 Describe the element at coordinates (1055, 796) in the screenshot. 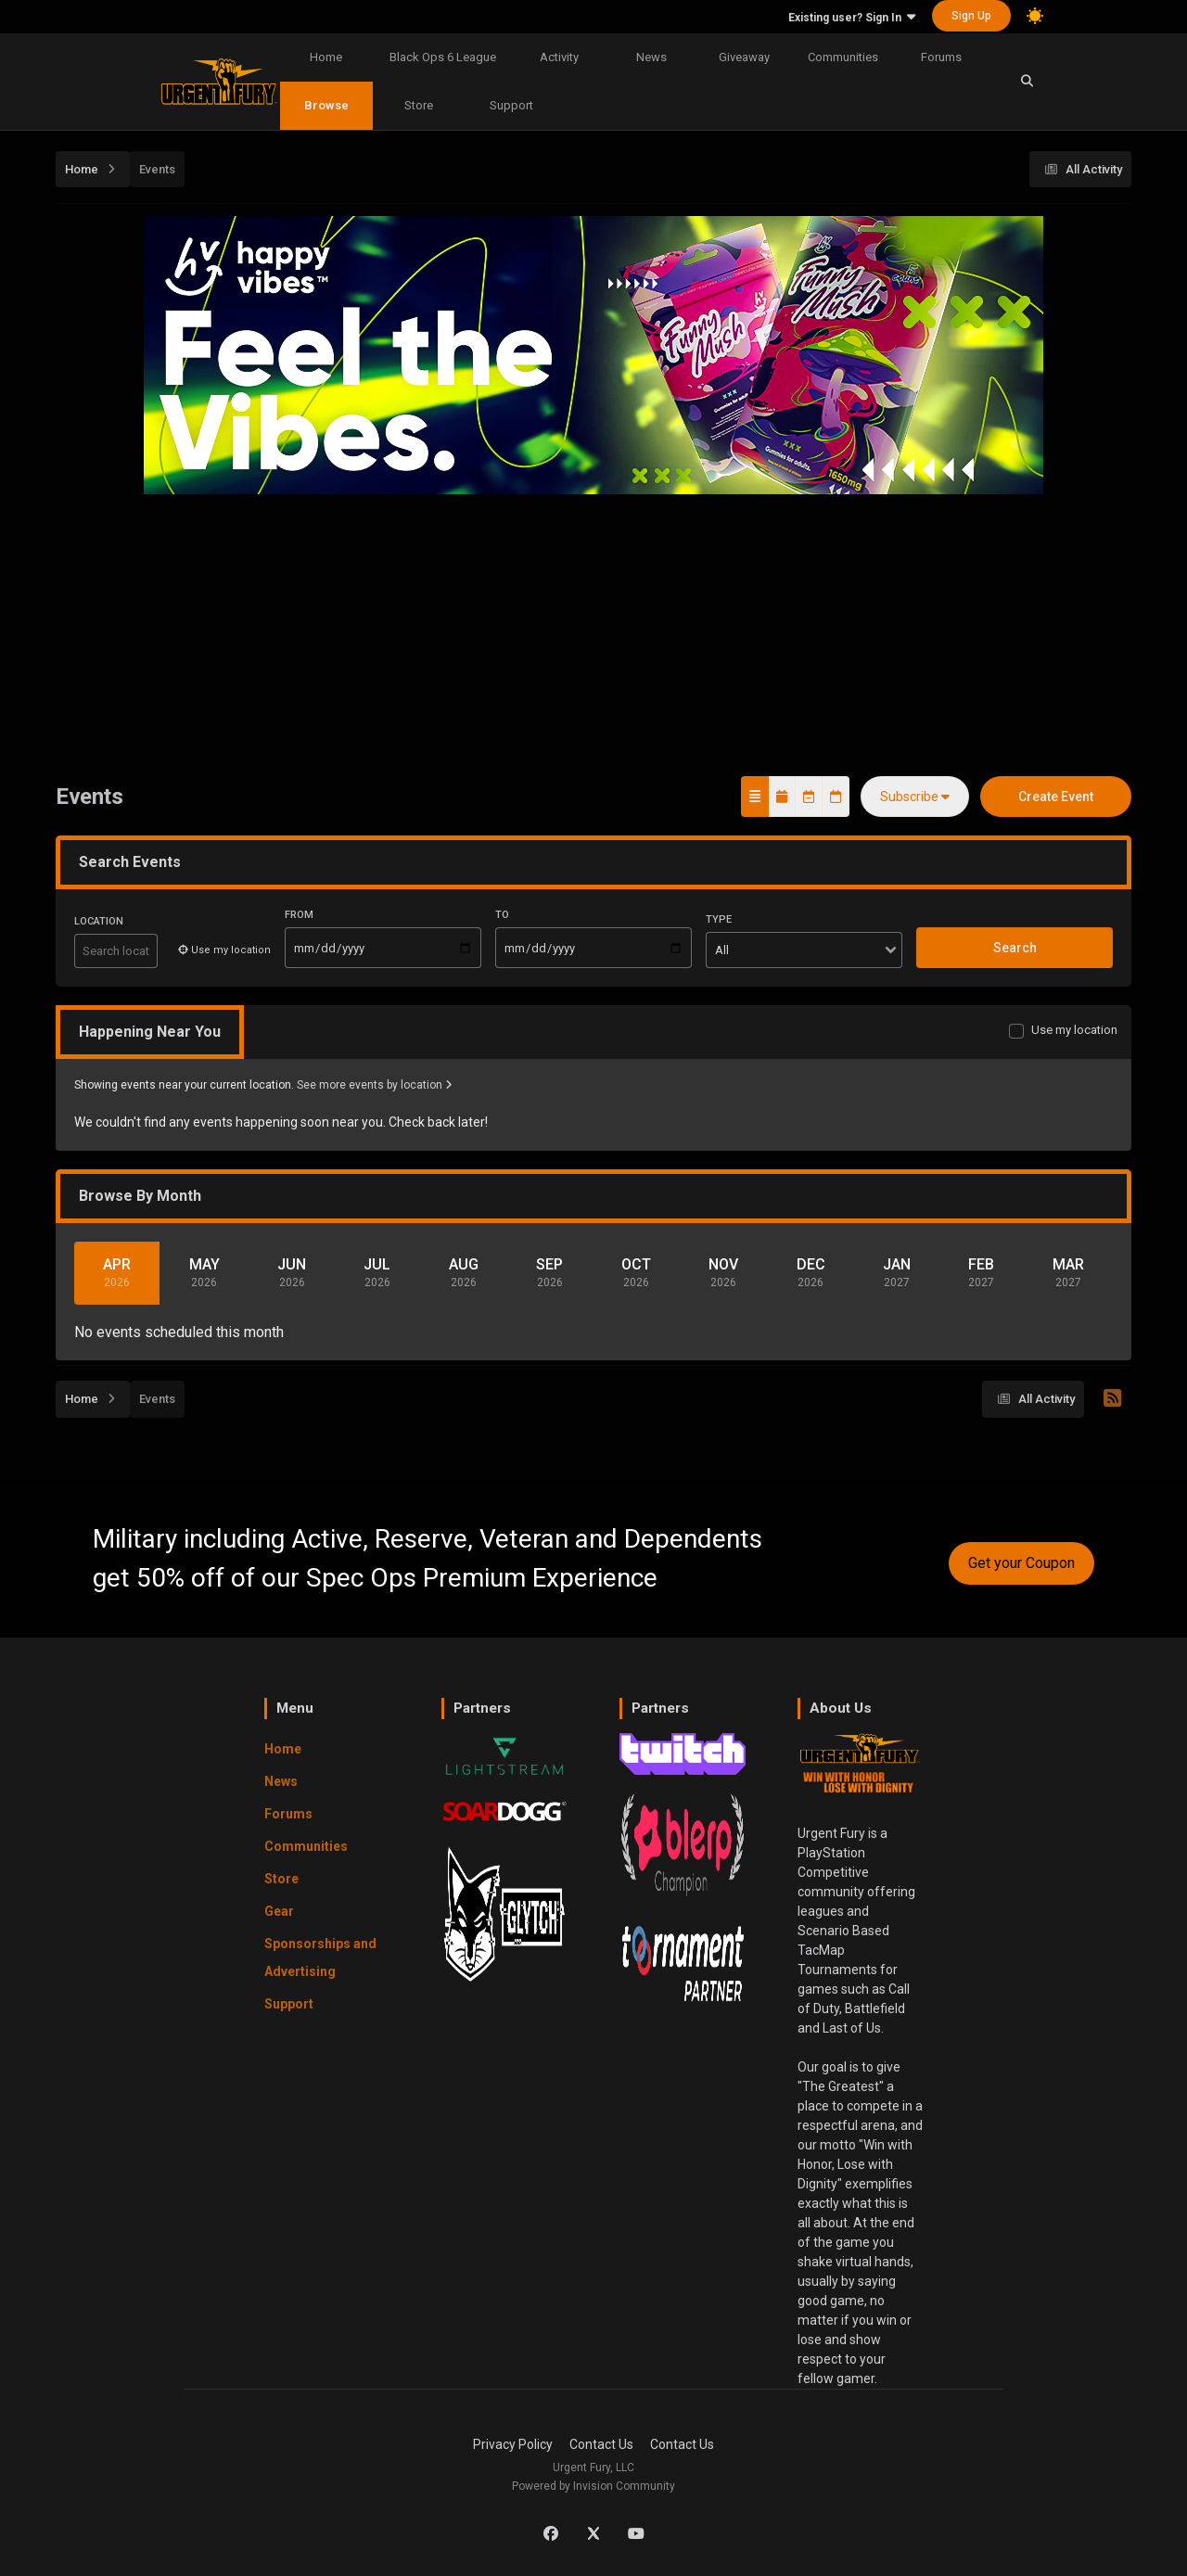

I see `Create Event` at that location.